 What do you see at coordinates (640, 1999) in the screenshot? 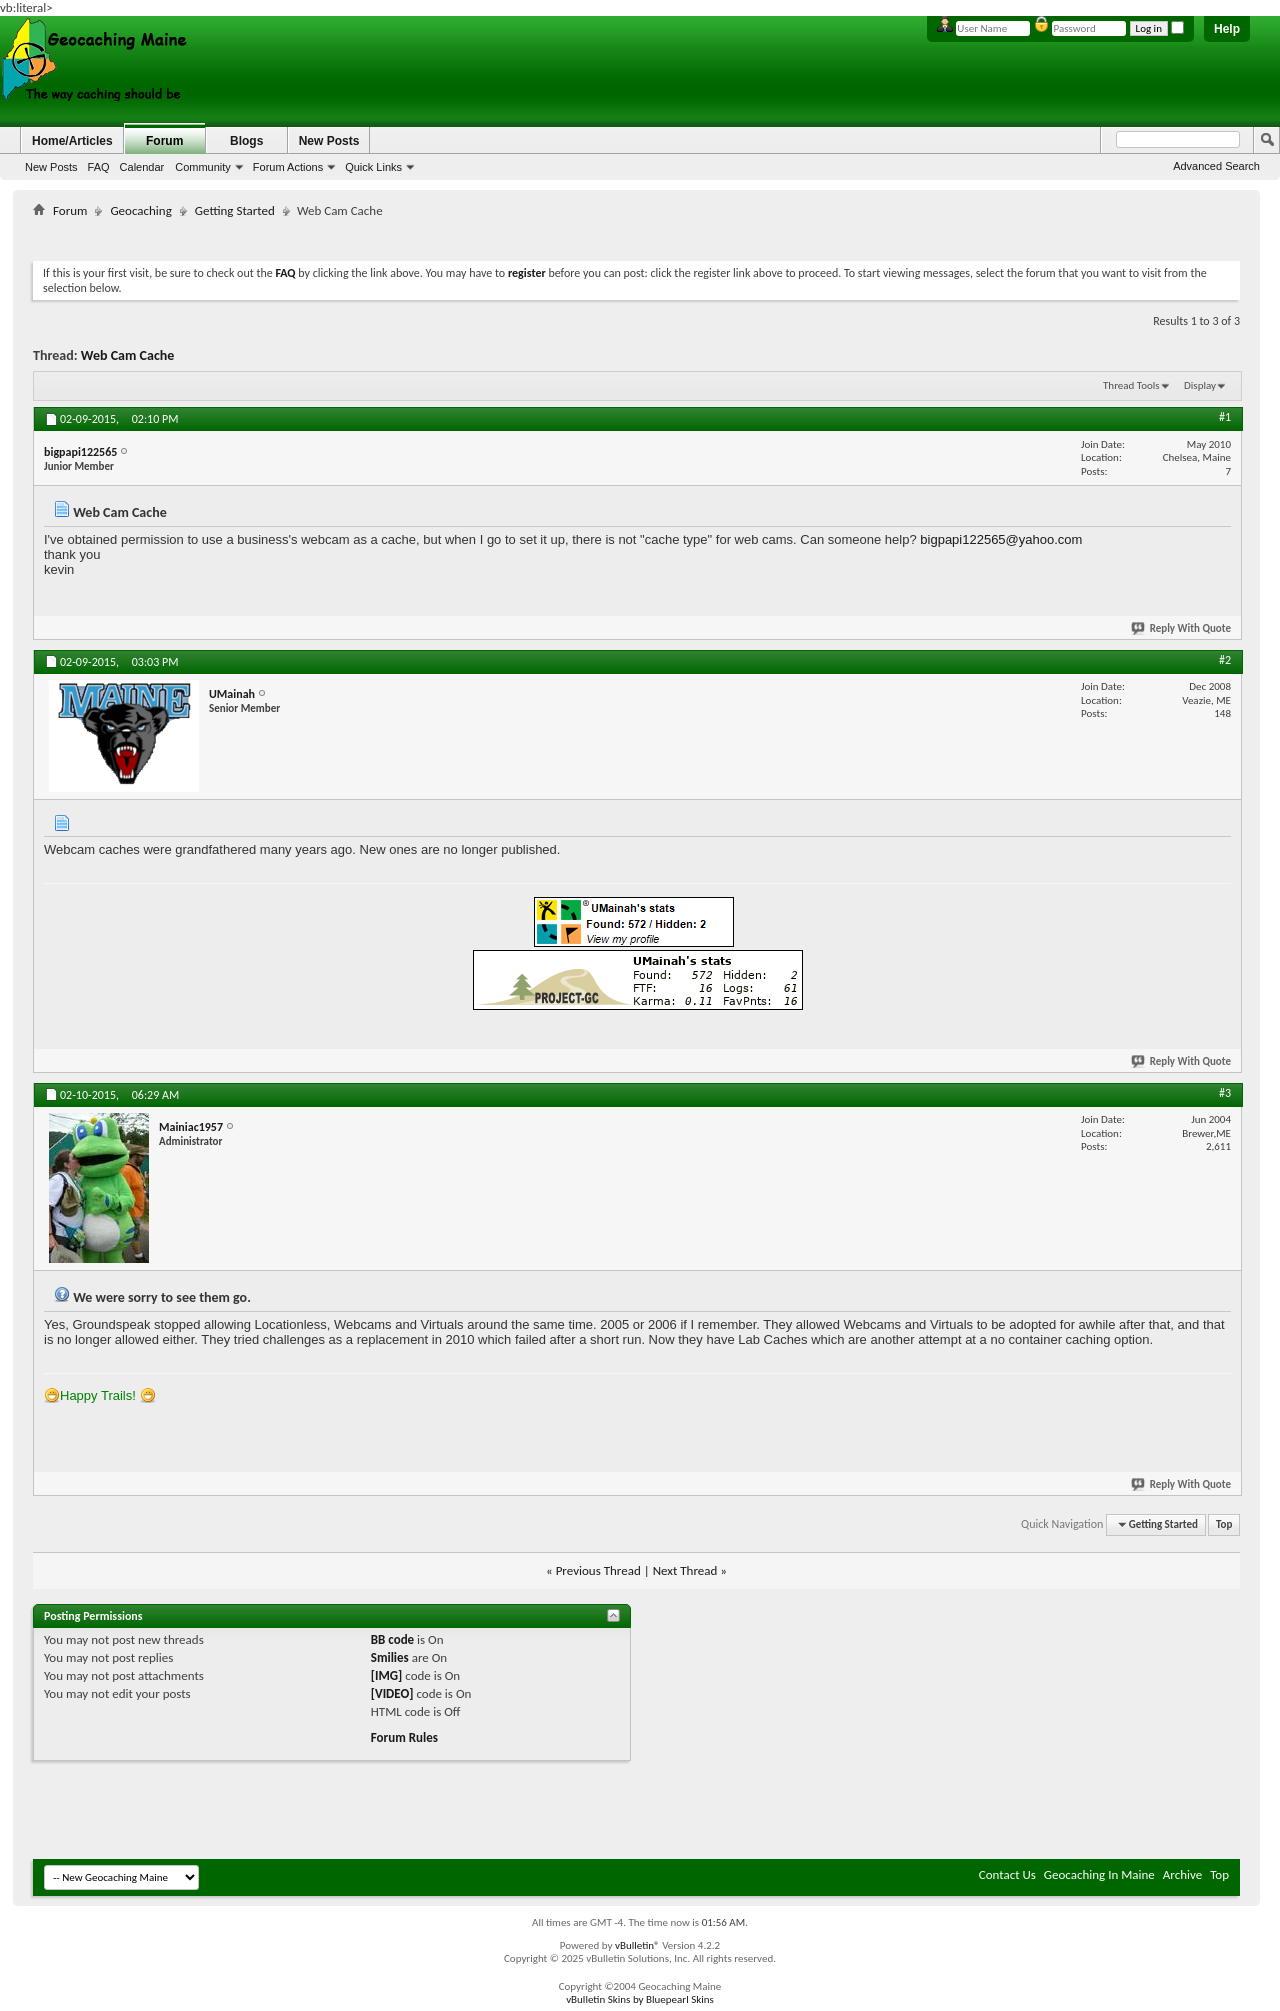
I see `vBulletin Skins by Bluepearl Skins` at bounding box center [640, 1999].